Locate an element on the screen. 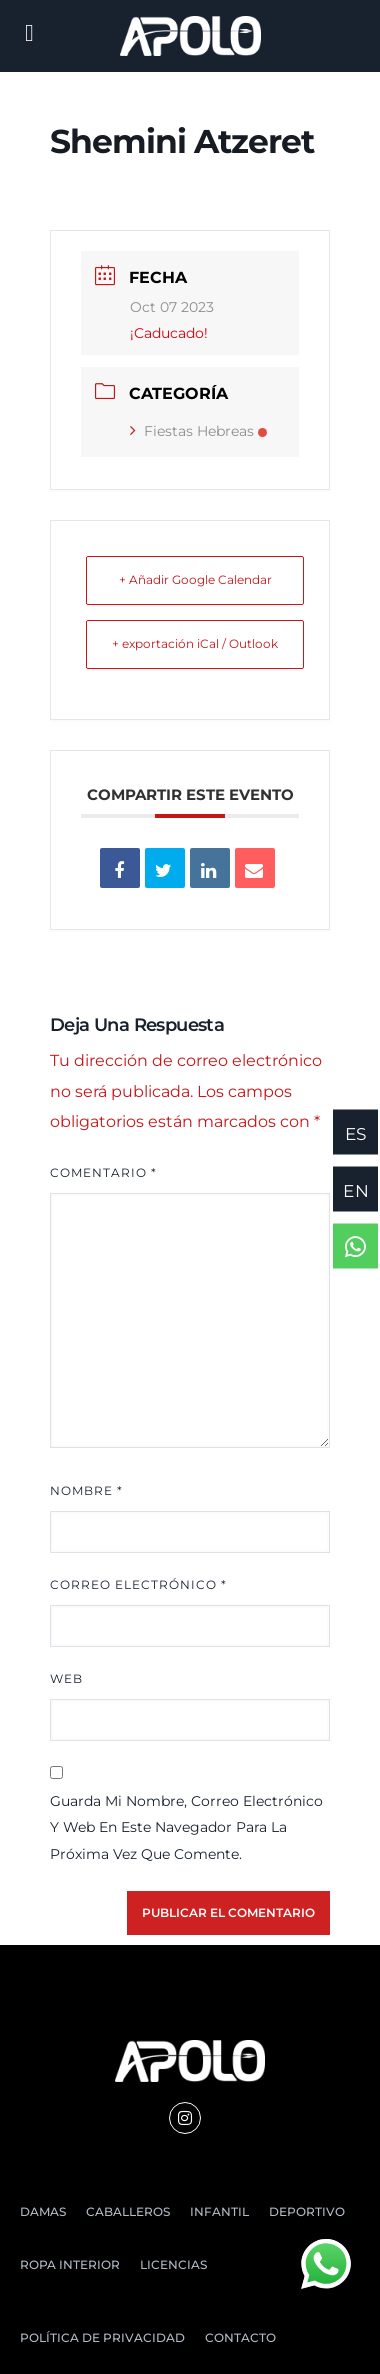 The height and width of the screenshot is (2374, 380). DAMAS is located at coordinates (43, 2211).